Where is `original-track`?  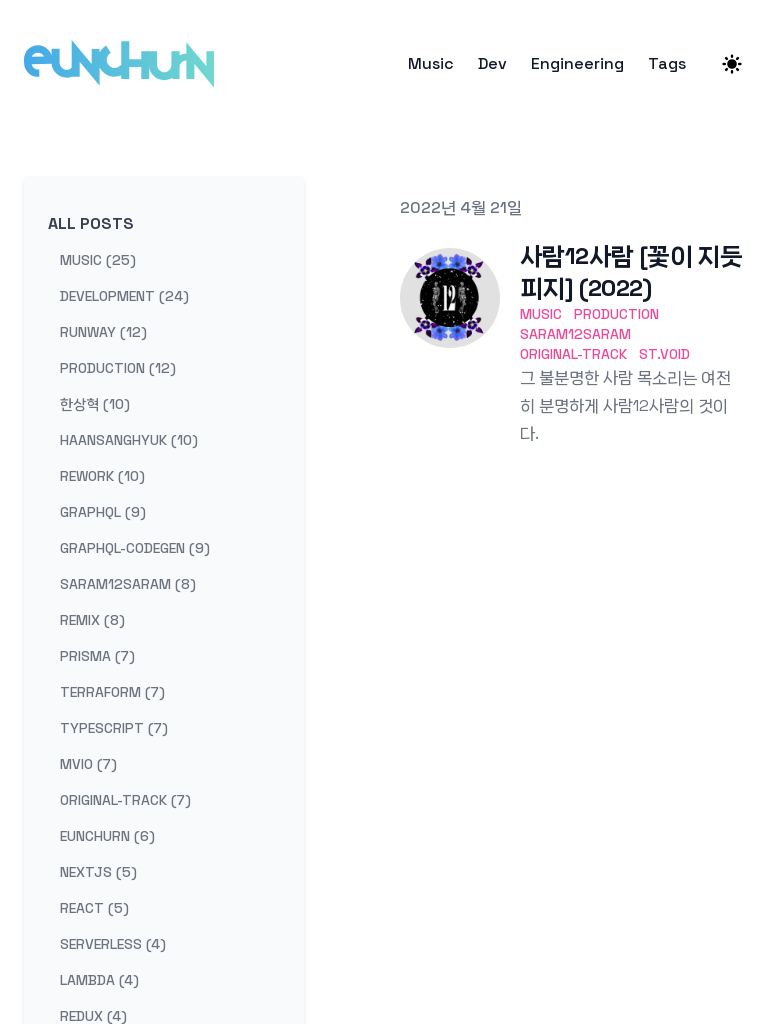
original-track is located at coordinates (573, 354).